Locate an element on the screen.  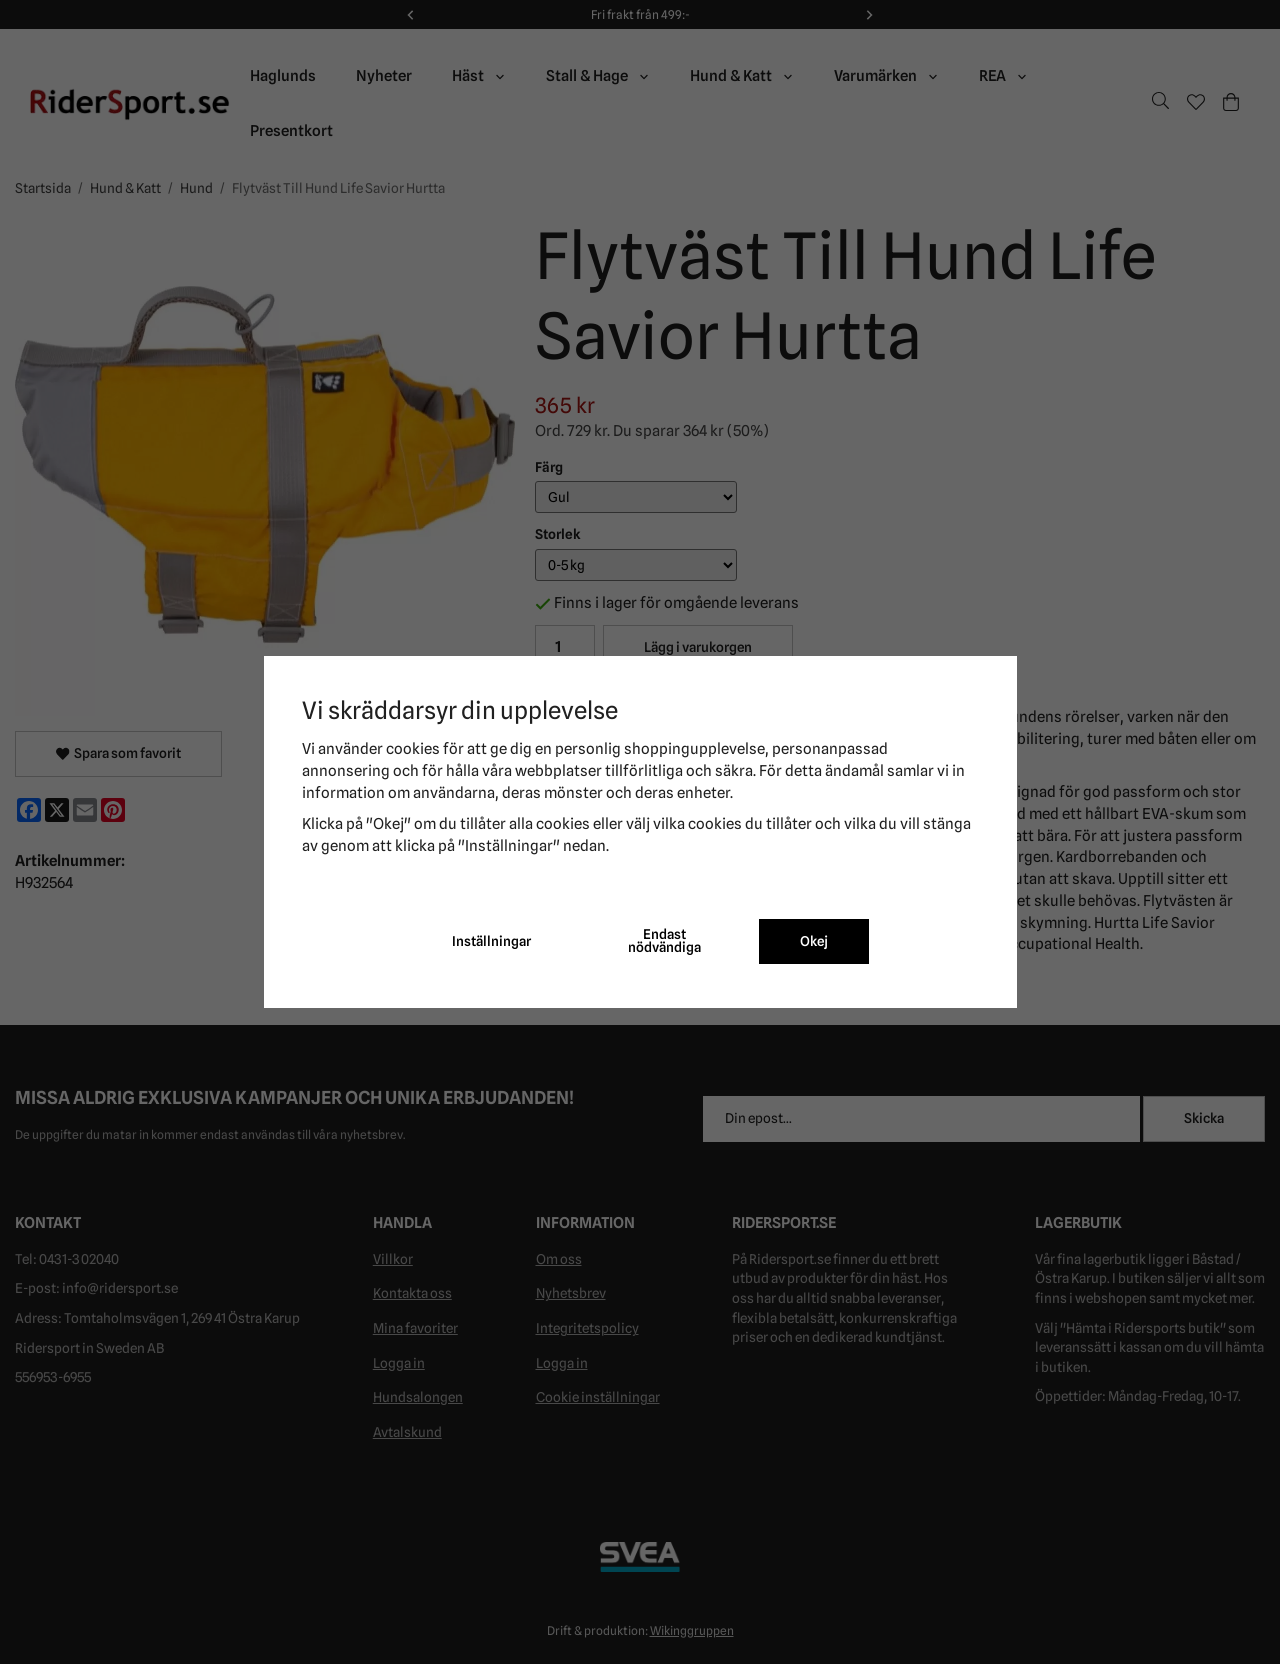
Inställningar is located at coordinates (491, 941).